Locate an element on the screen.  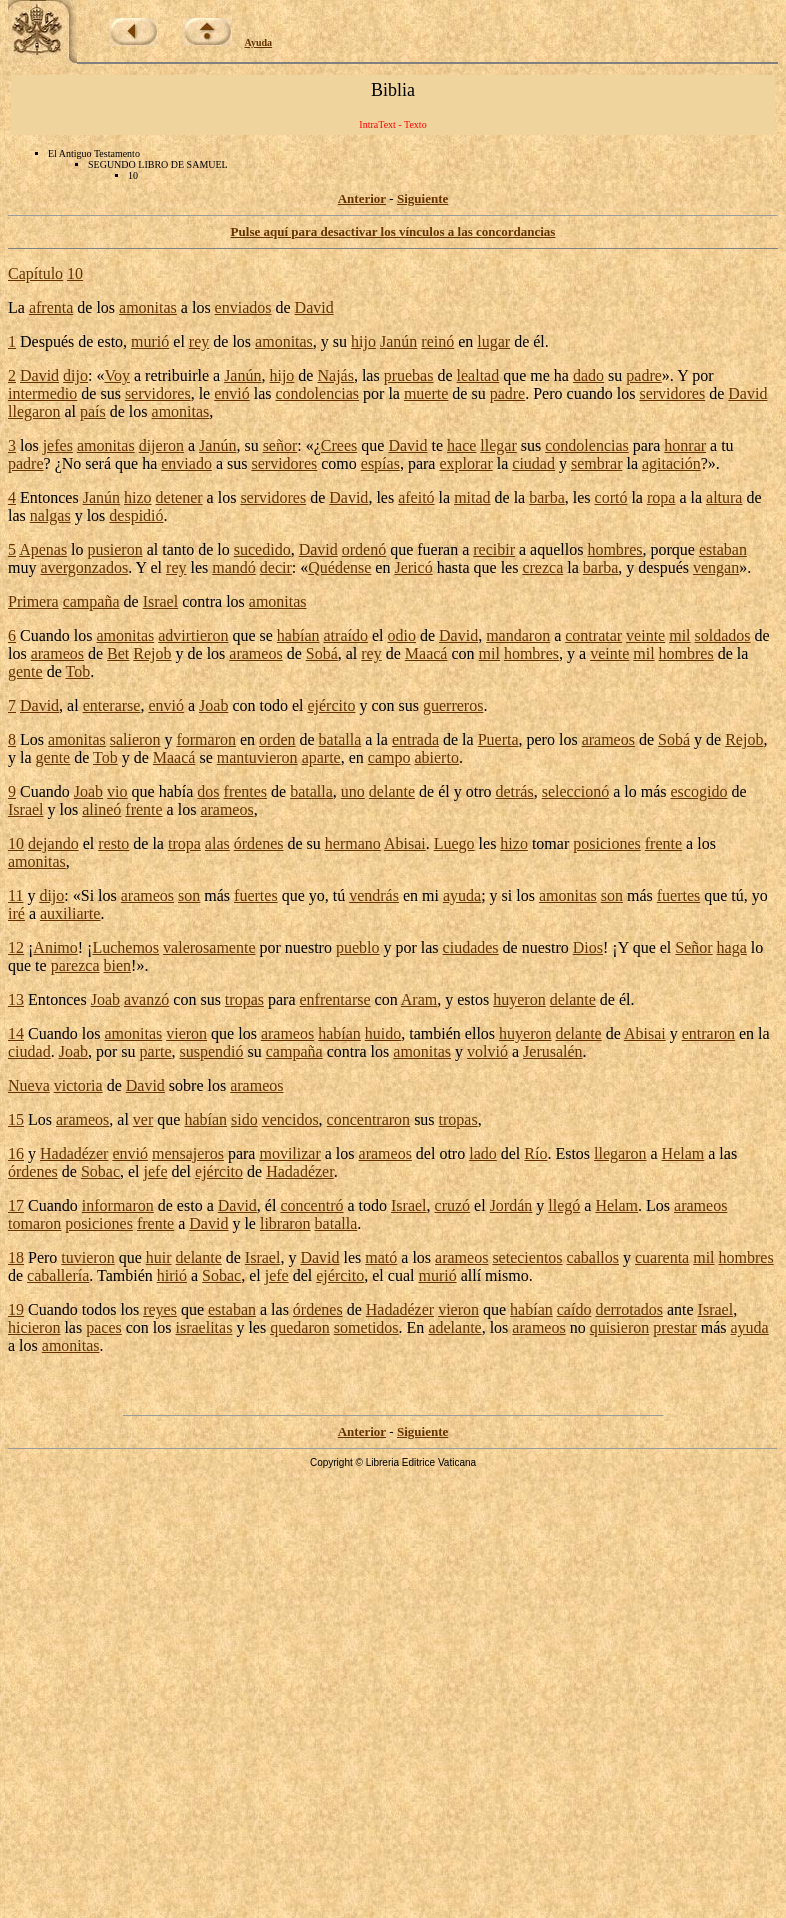
resto is located at coordinates (113, 843).